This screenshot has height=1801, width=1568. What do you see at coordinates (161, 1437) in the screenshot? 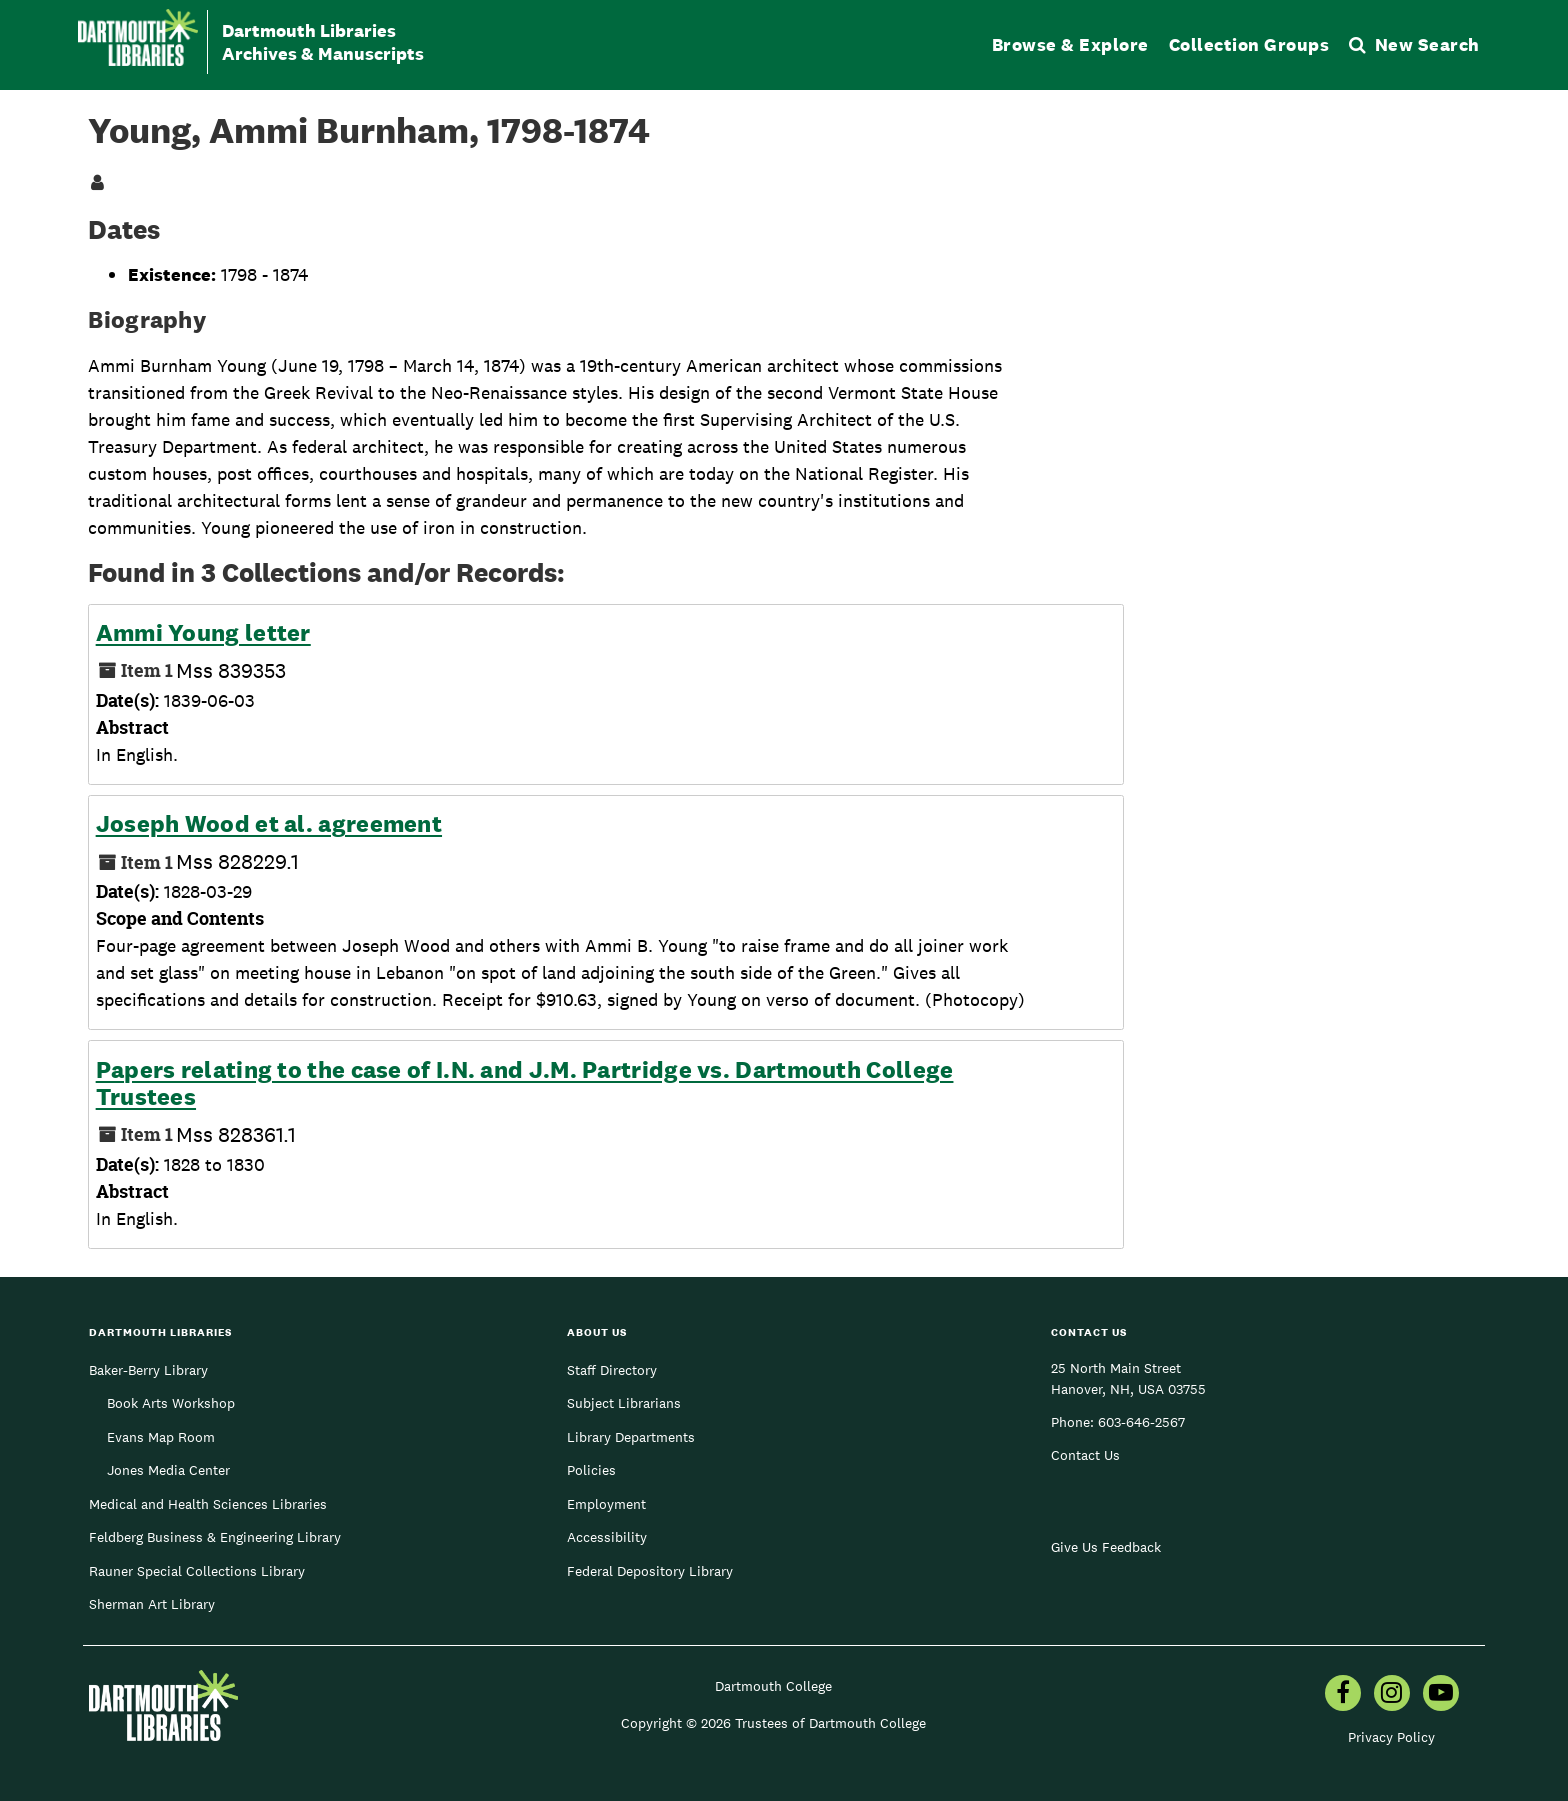
I see `Evans Map Room` at bounding box center [161, 1437].